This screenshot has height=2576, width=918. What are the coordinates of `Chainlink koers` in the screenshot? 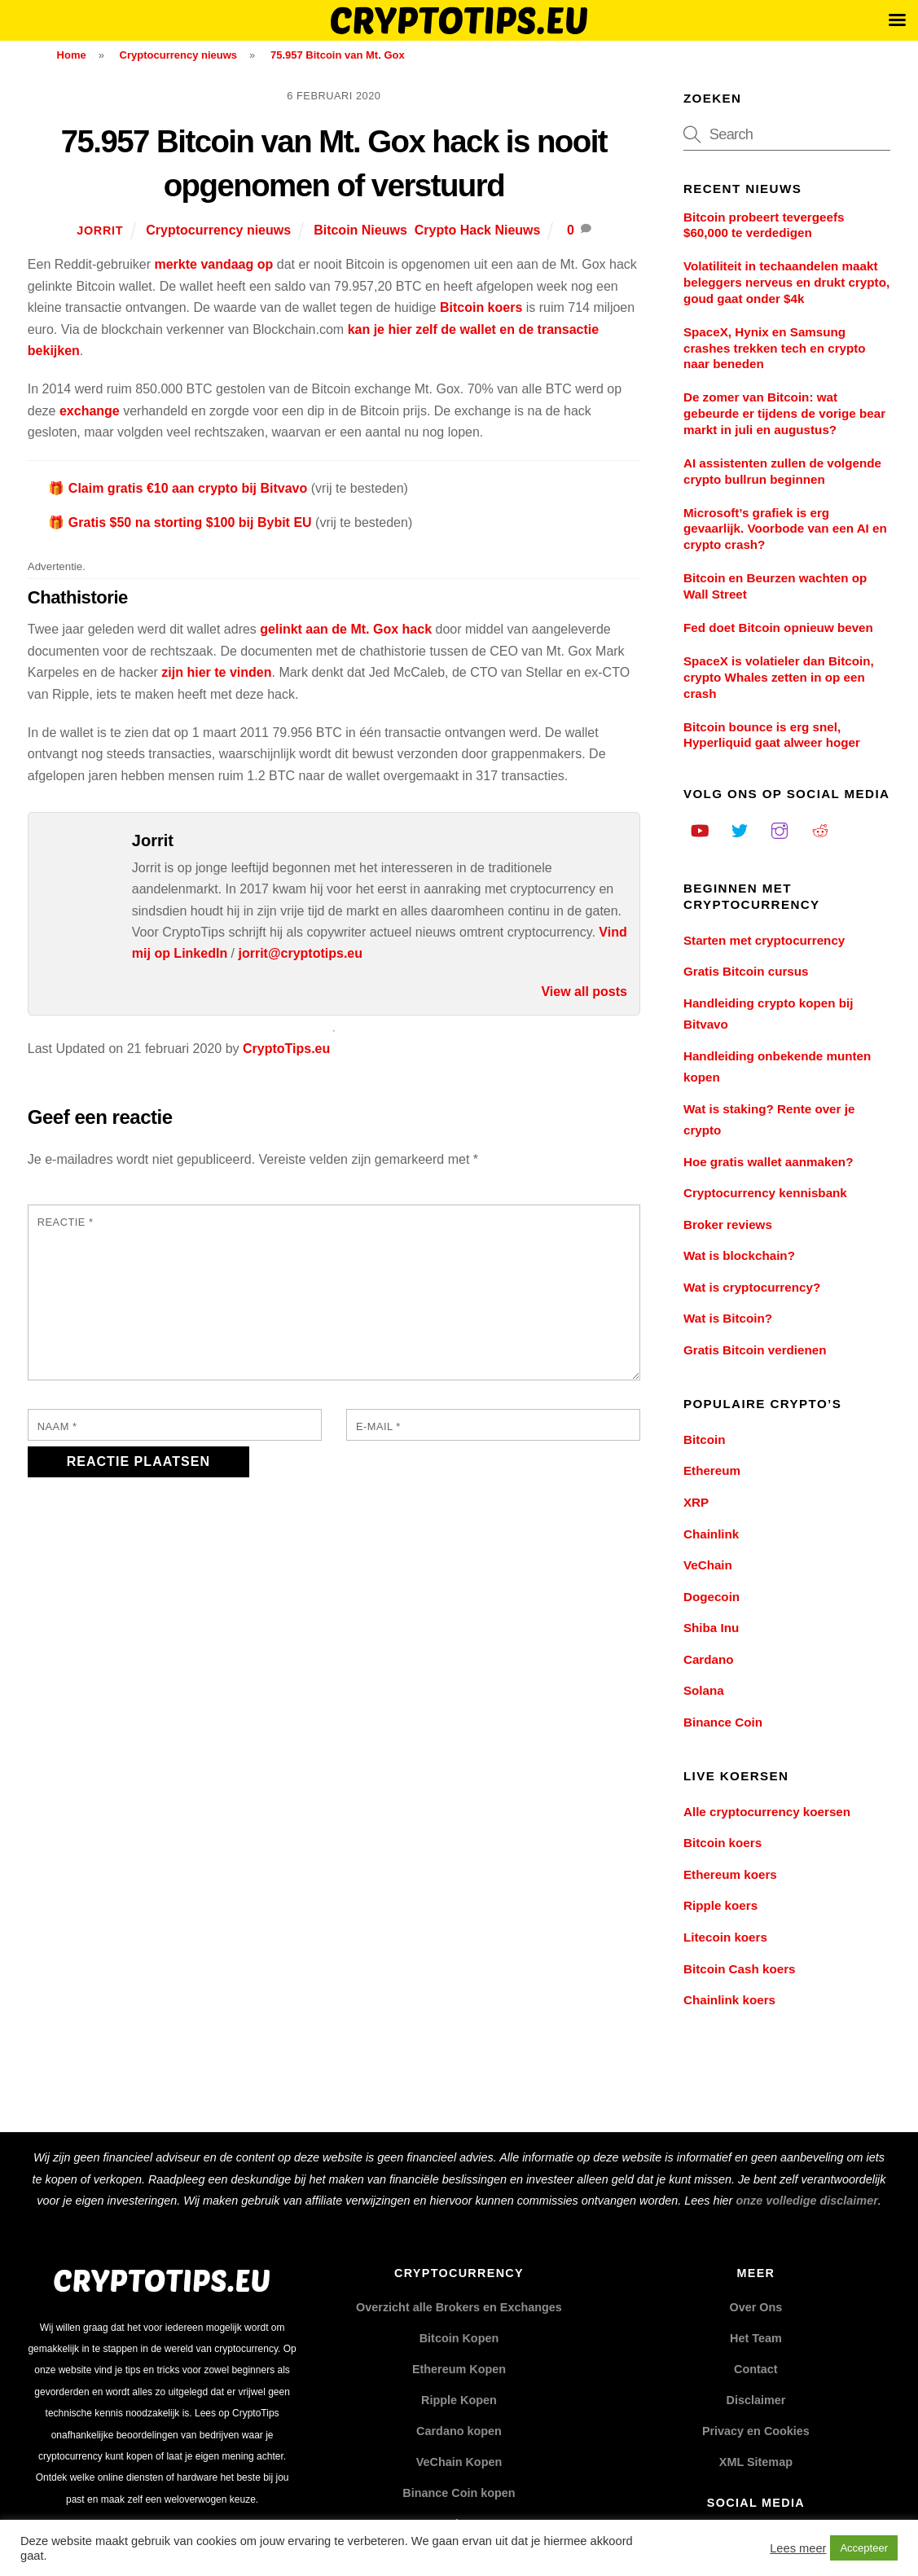 It's located at (729, 2000).